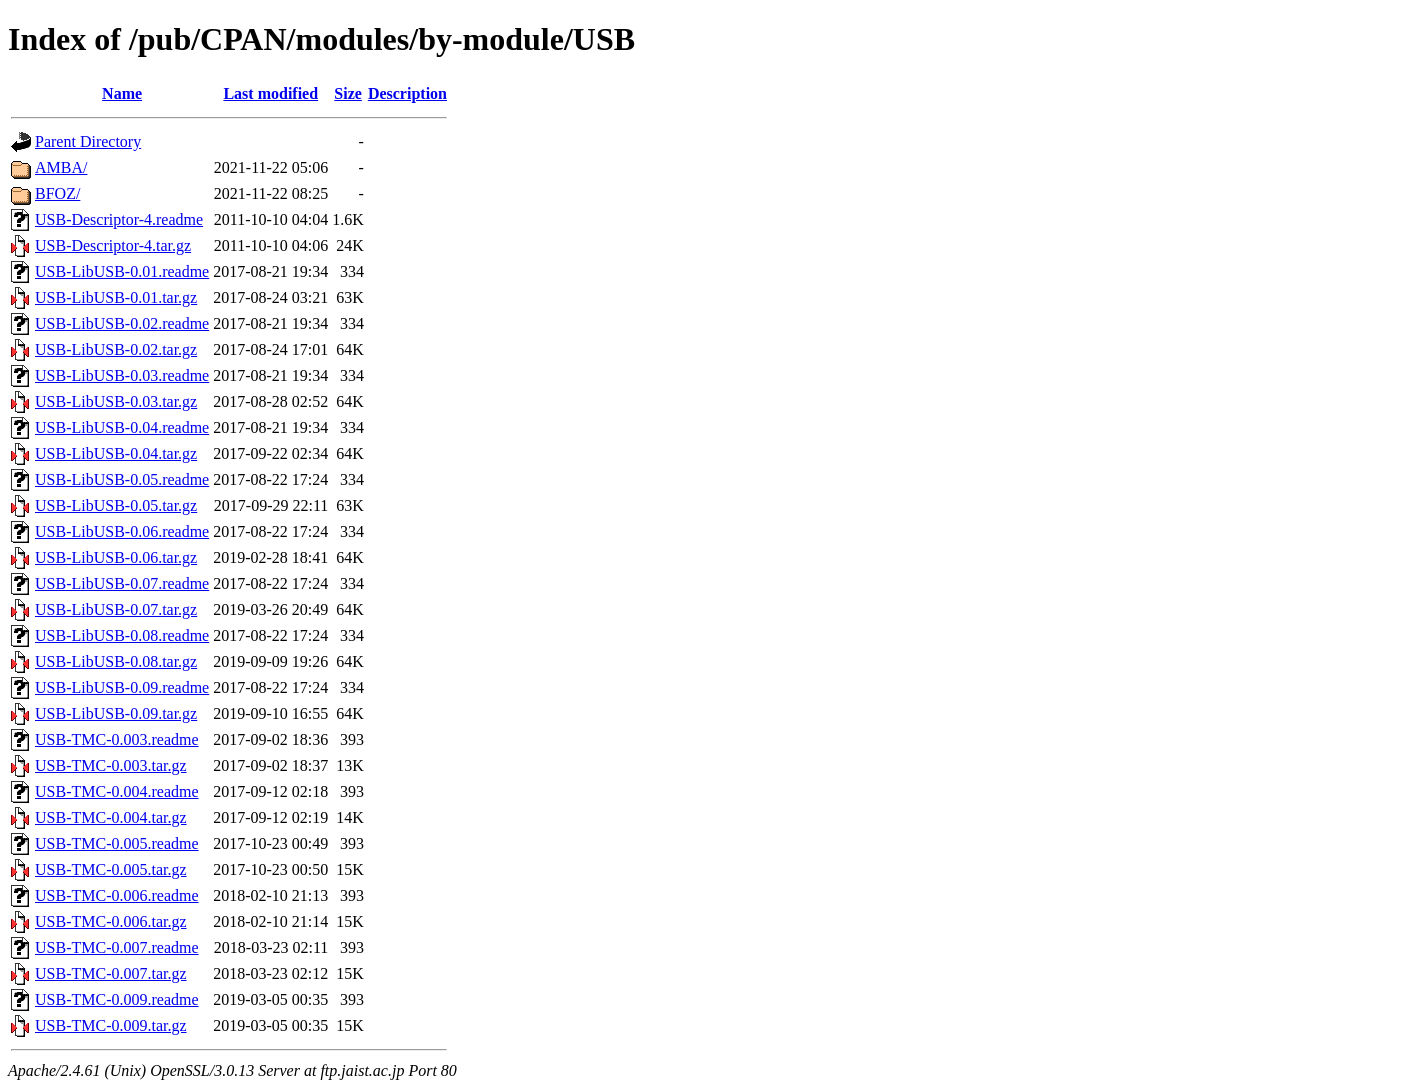 The image size is (1426, 1088). What do you see at coordinates (117, 999) in the screenshot?
I see `USB-TMC-0.009.readme` at bounding box center [117, 999].